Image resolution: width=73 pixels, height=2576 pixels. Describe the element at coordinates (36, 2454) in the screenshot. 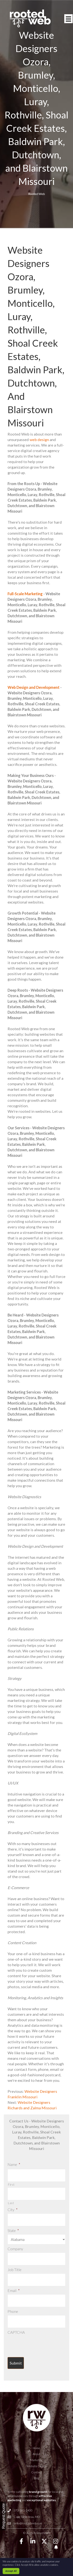

I see `About` at that location.